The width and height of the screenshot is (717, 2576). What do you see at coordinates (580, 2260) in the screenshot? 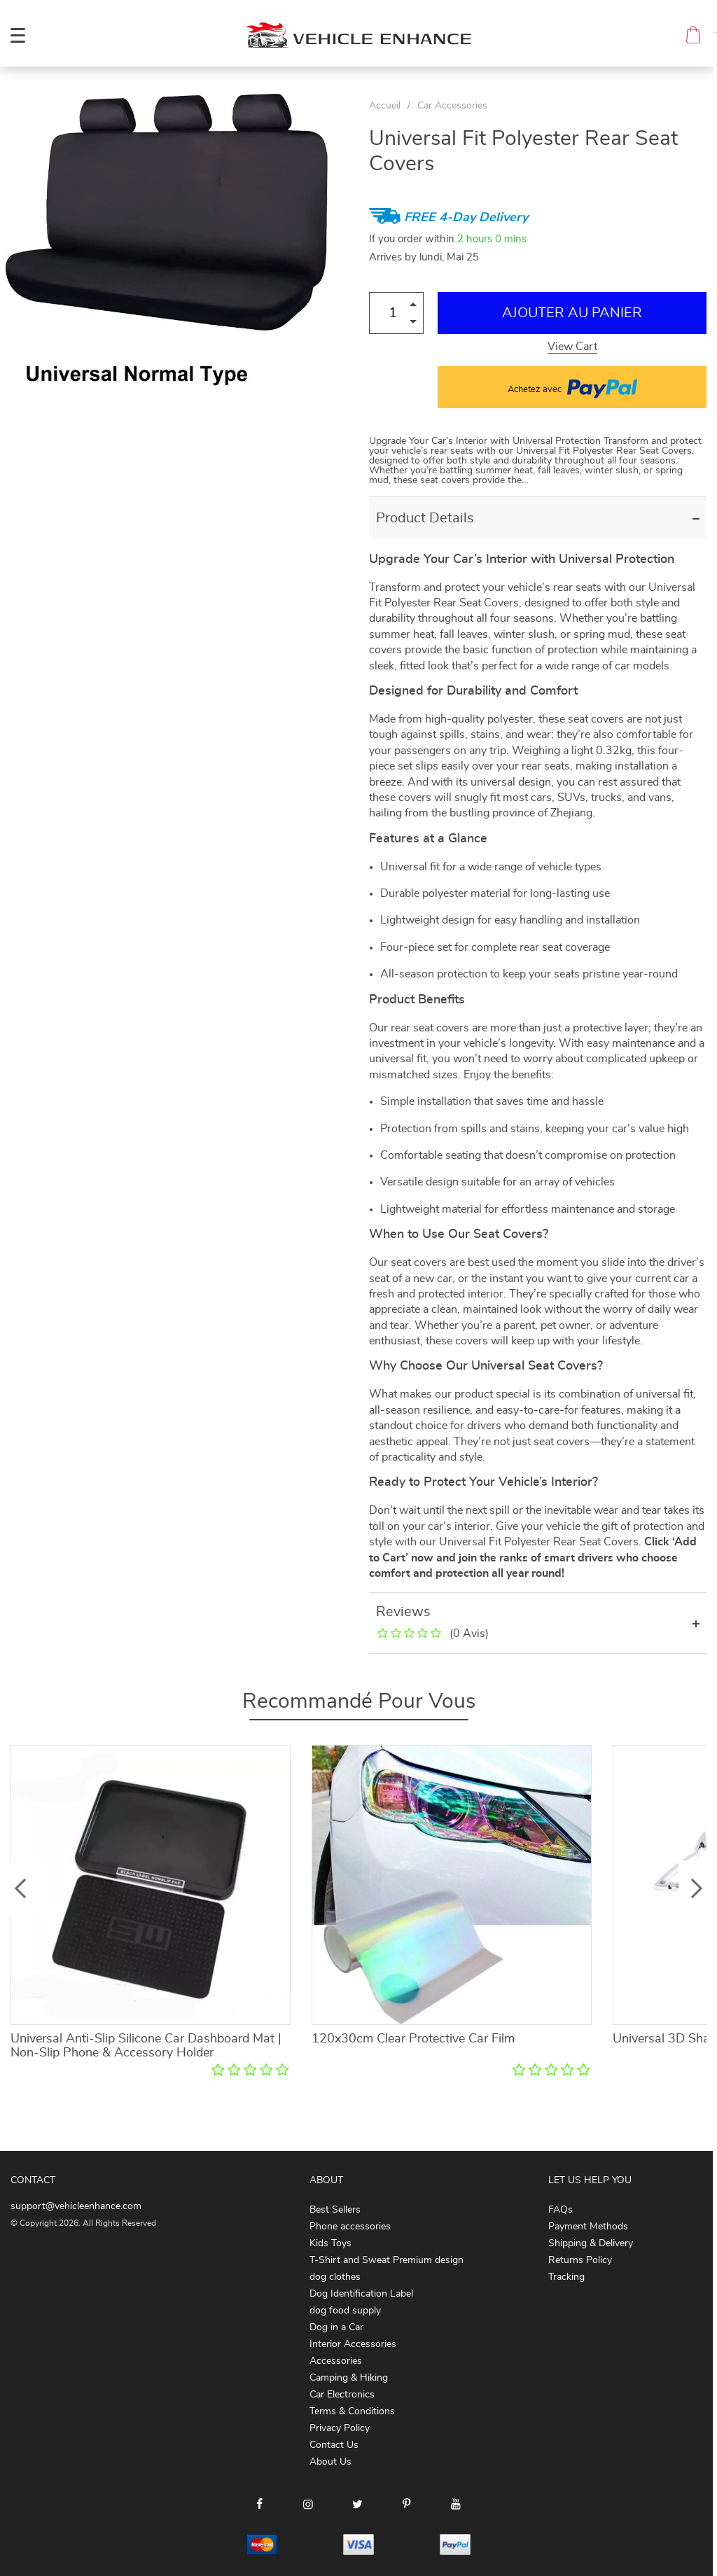
I see `Returns Policy` at bounding box center [580, 2260].